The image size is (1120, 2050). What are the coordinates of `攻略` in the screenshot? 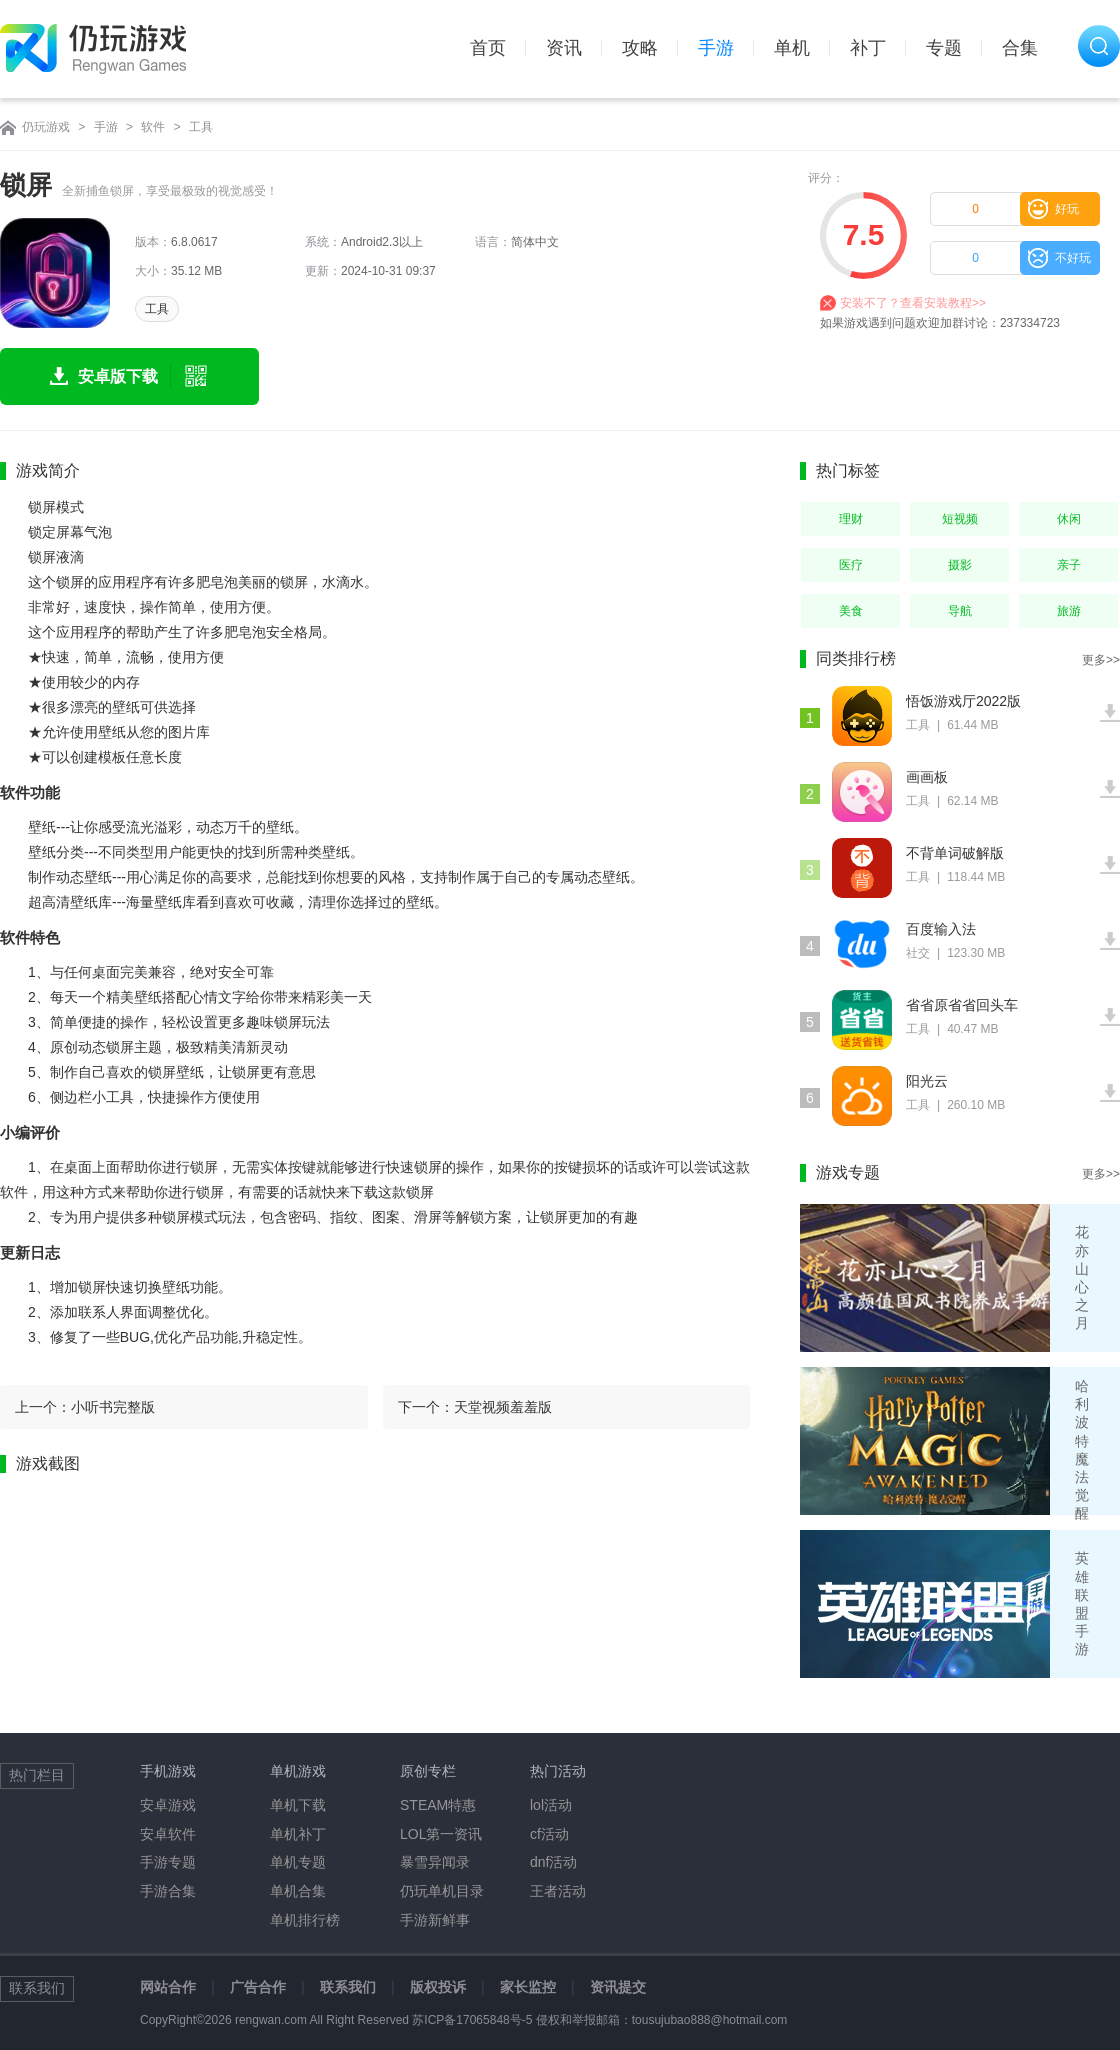 It's located at (640, 48).